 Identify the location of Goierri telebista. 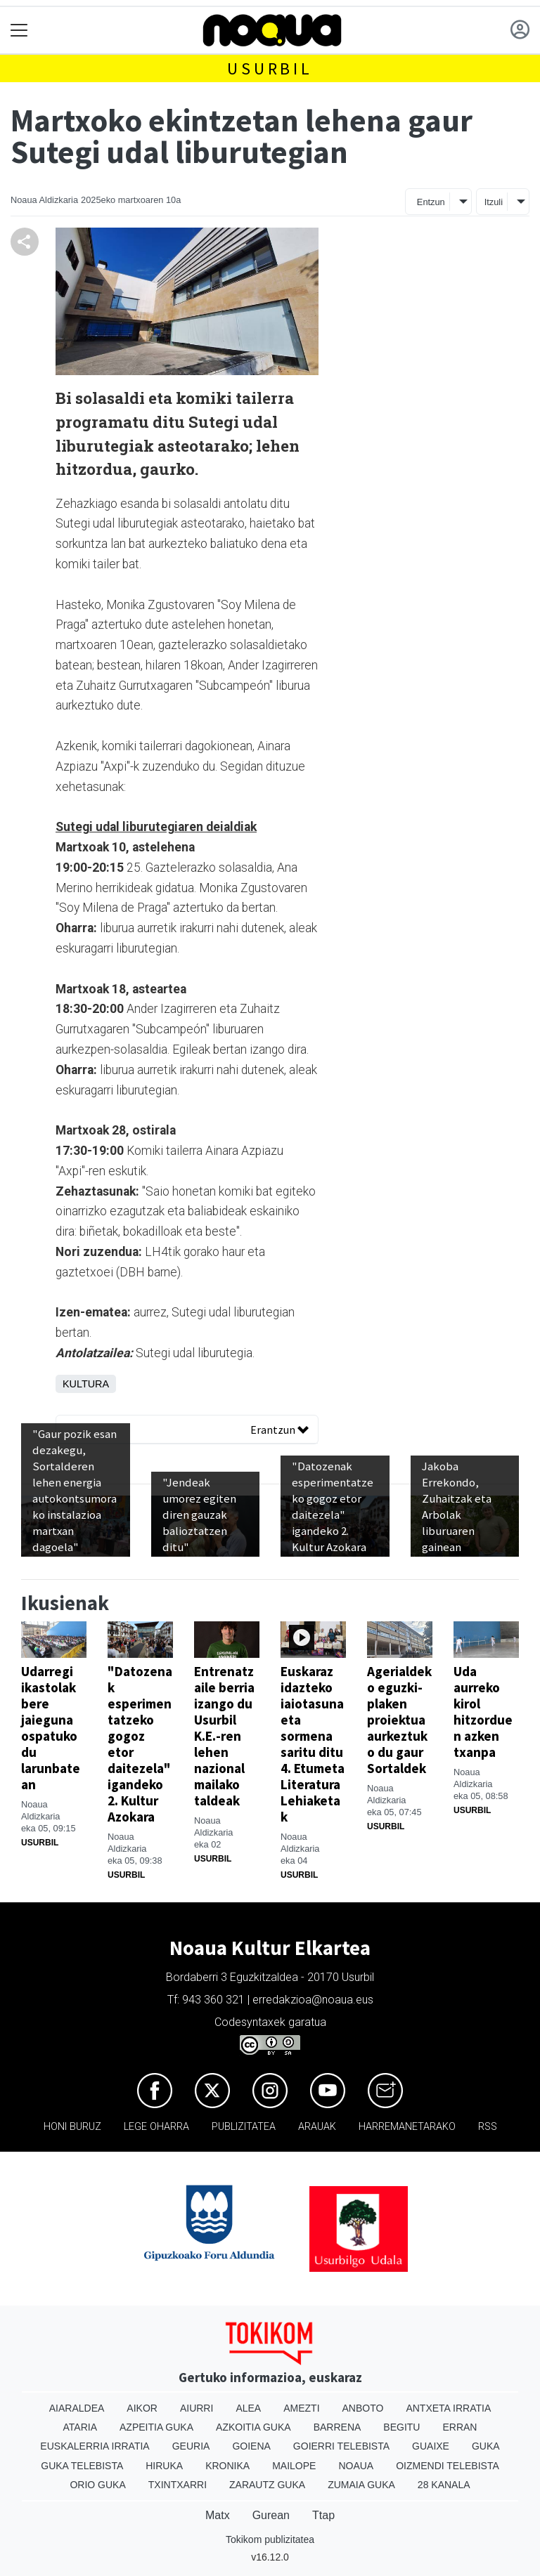
(341, 2446).